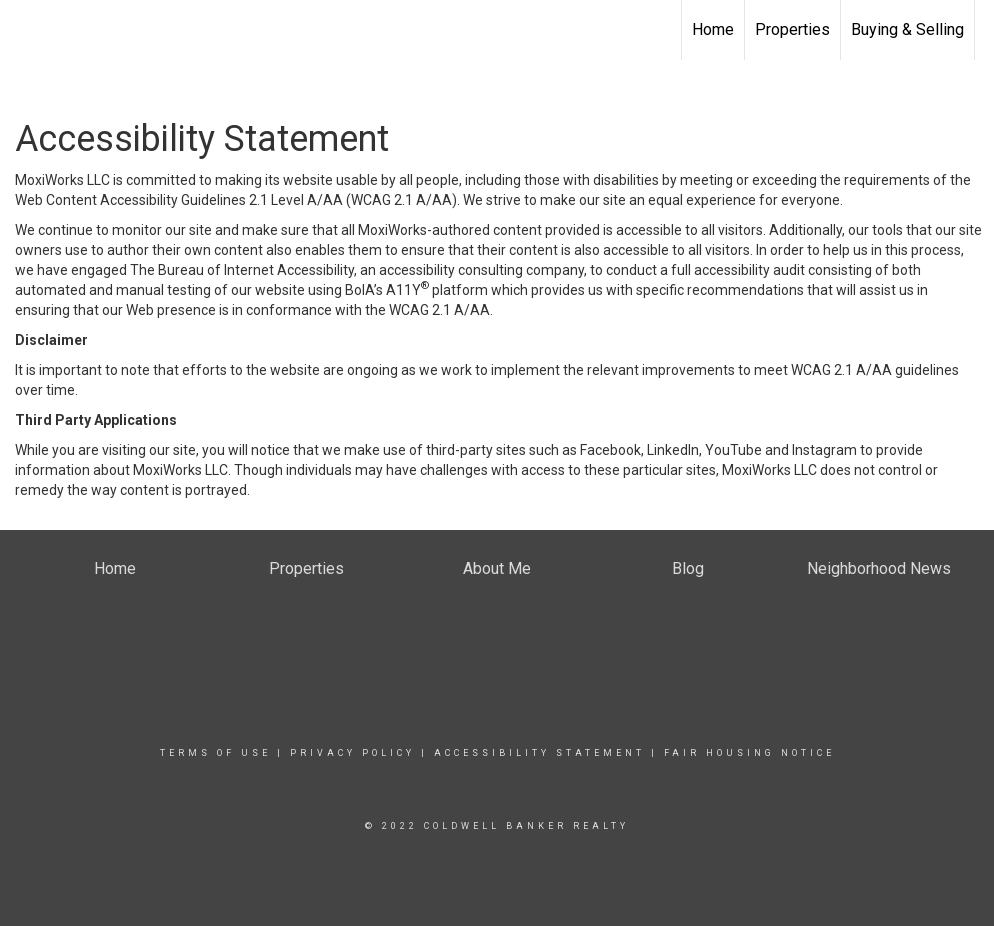  Describe the element at coordinates (907, 29) in the screenshot. I see `Buying & Selling` at that location.